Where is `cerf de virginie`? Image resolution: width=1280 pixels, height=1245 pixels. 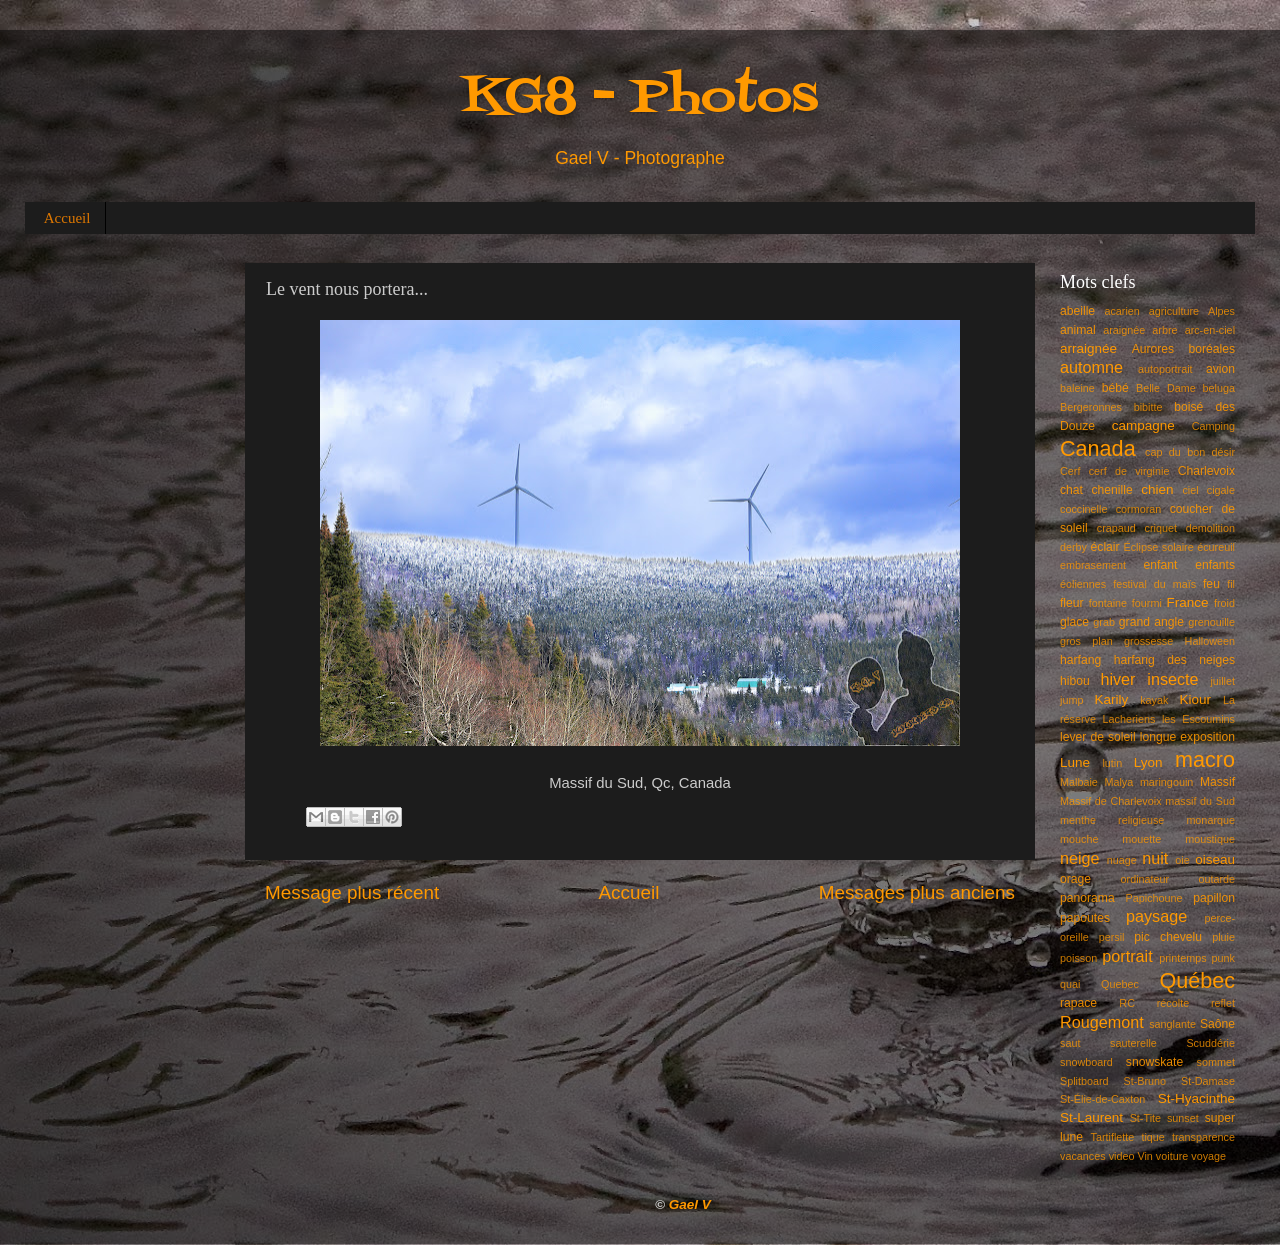 cerf de virginie is located at coordinates (1129, 471).